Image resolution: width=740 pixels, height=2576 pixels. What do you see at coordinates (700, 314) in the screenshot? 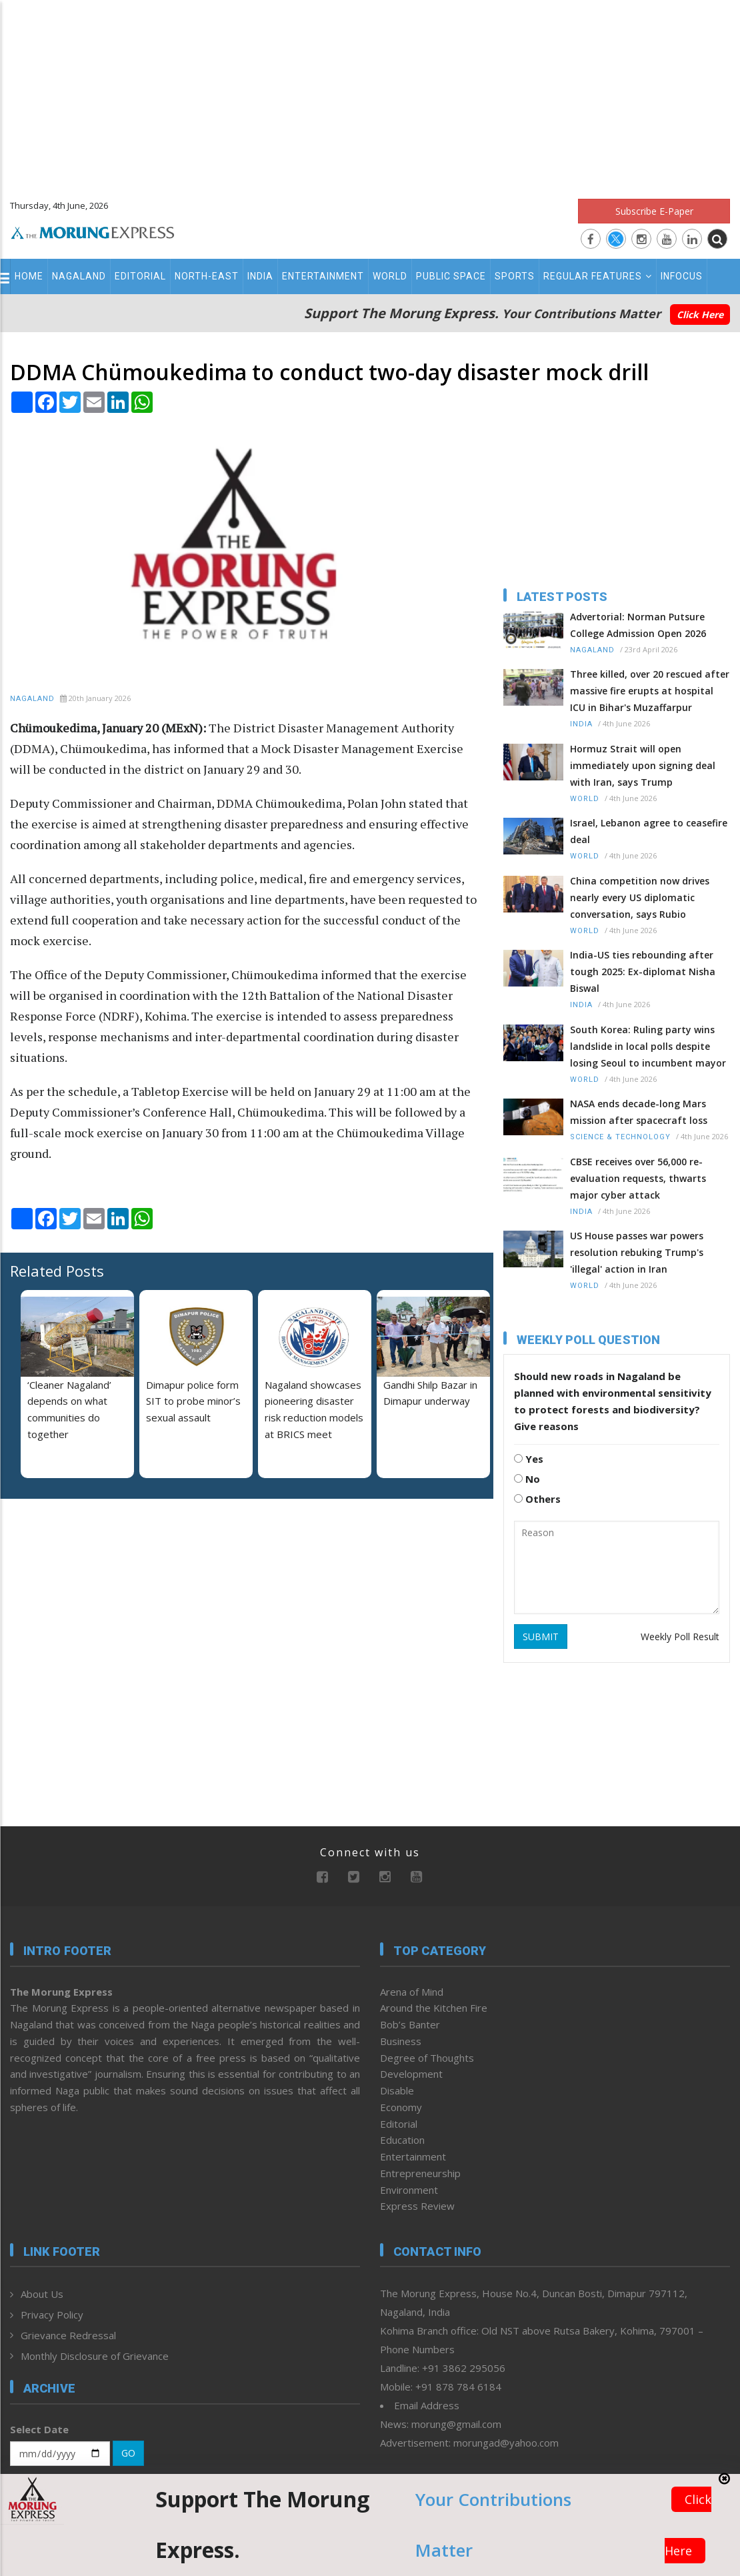
I see `Click Here` at bounding box center [700, 314].